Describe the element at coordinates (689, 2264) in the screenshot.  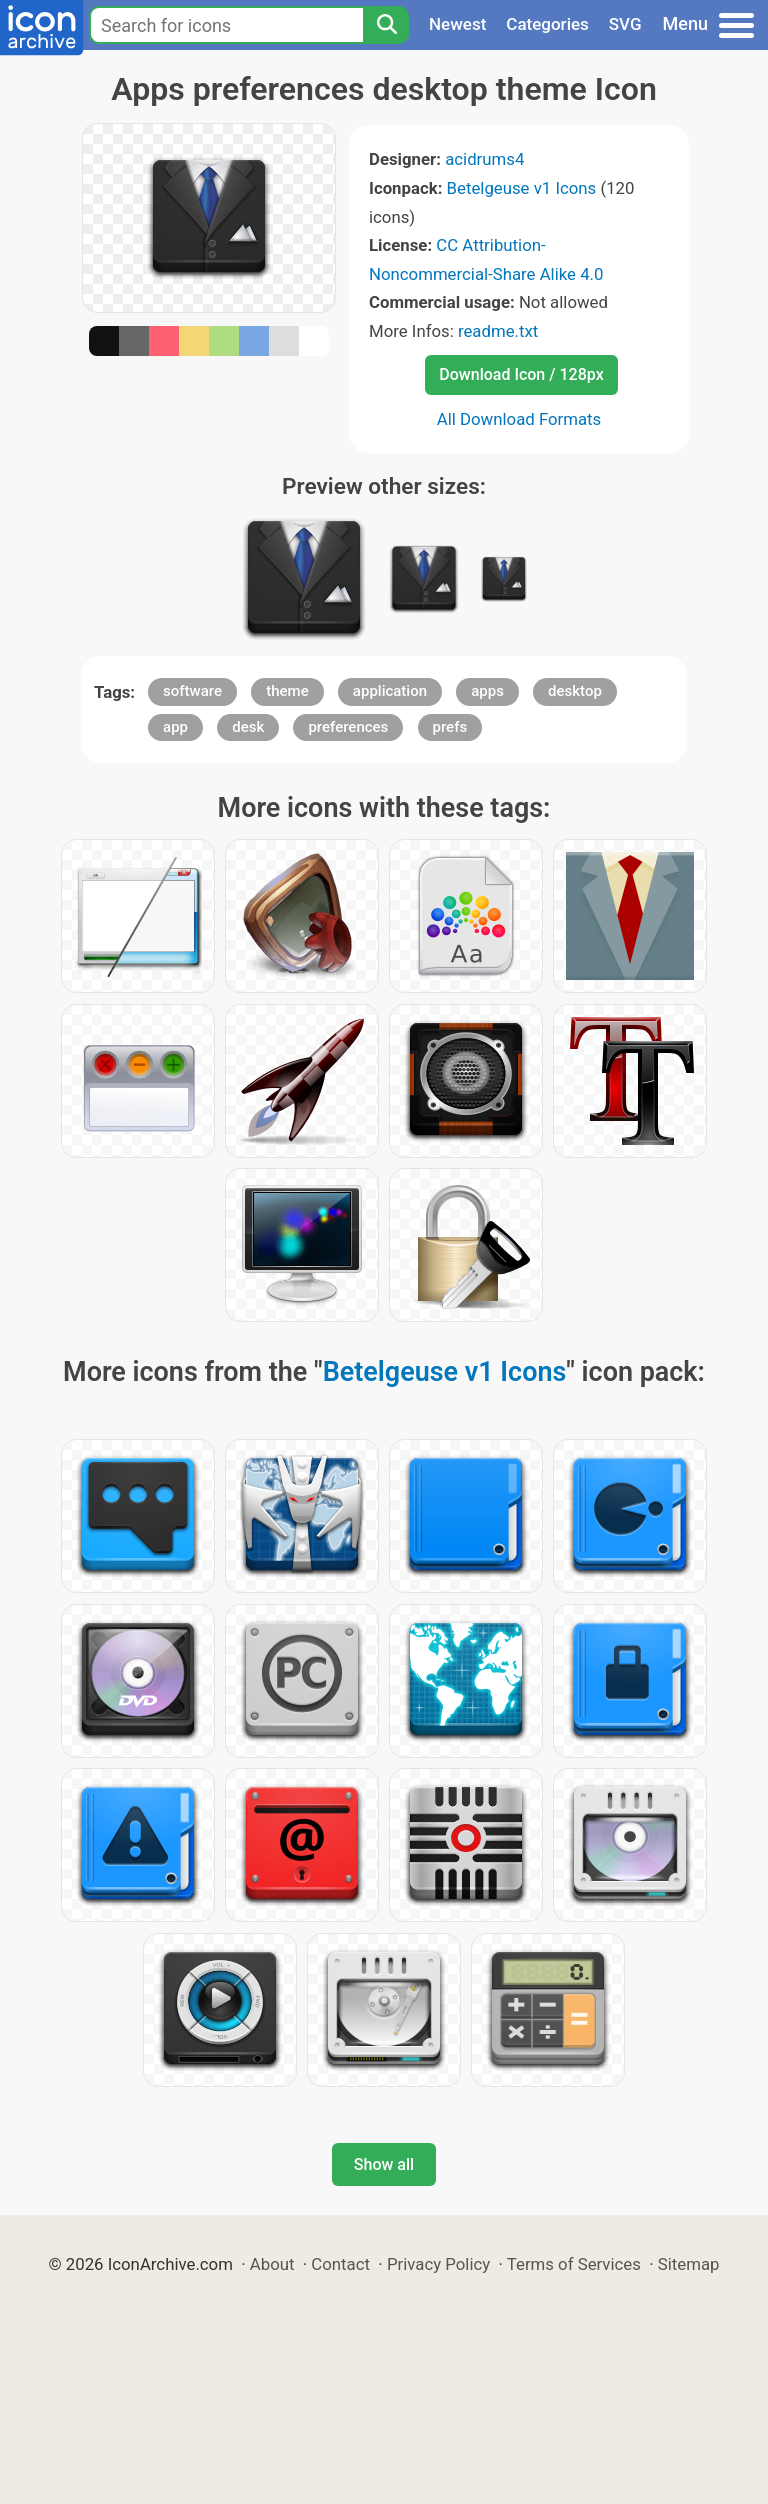
I see `Sitemap` at that location.